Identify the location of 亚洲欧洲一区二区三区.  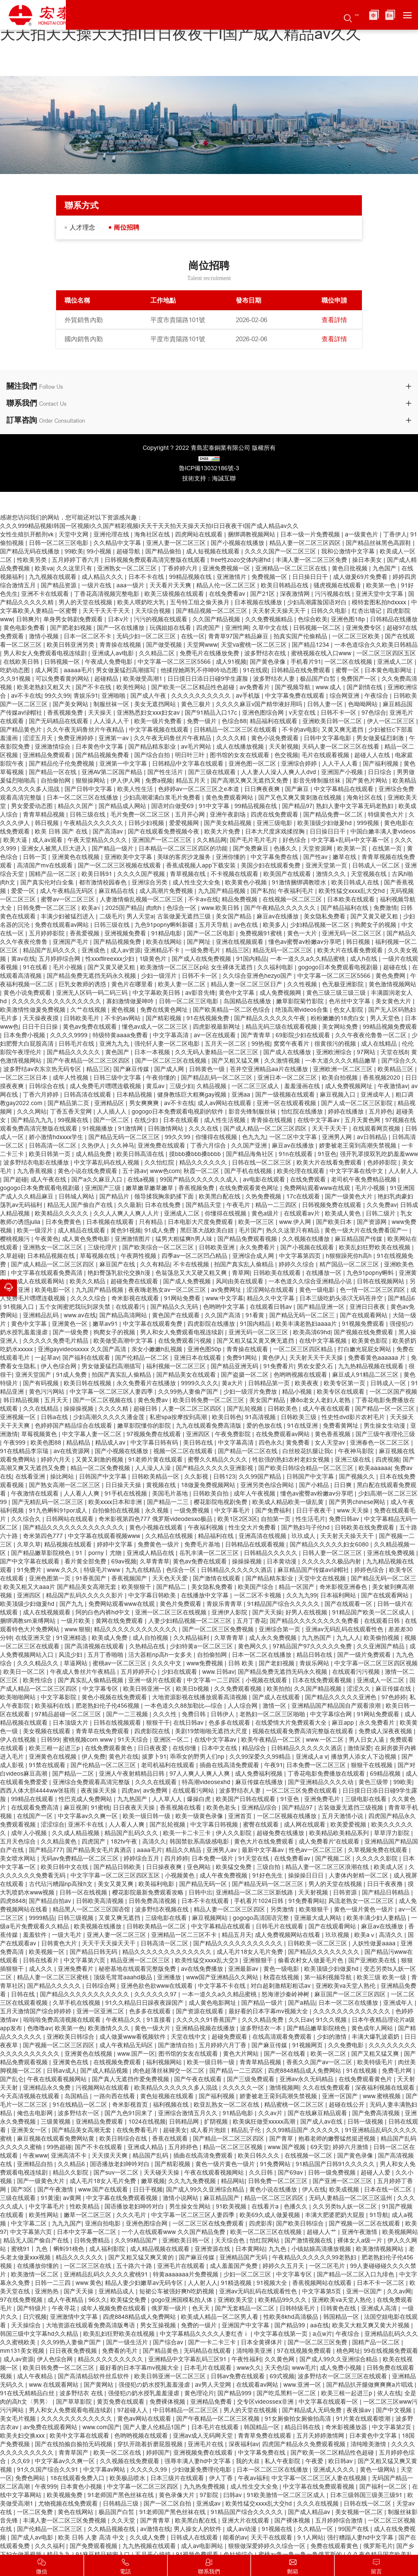
(343, 1069).